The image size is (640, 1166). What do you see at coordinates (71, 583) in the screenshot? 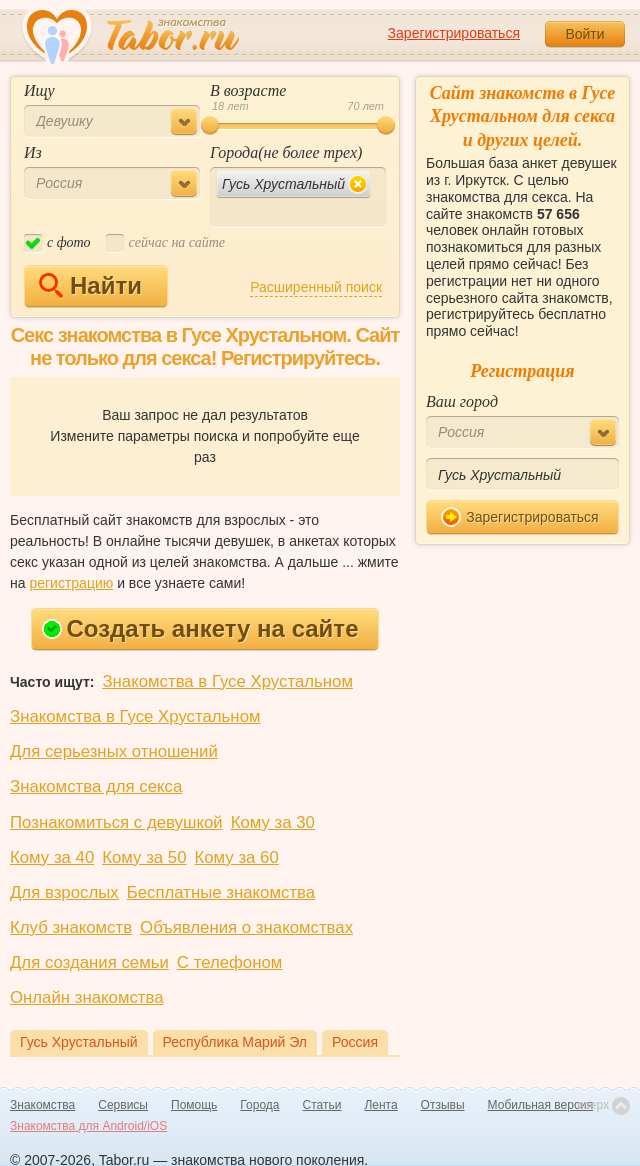
I see `регистрацию` at bounding box center [71, 583].